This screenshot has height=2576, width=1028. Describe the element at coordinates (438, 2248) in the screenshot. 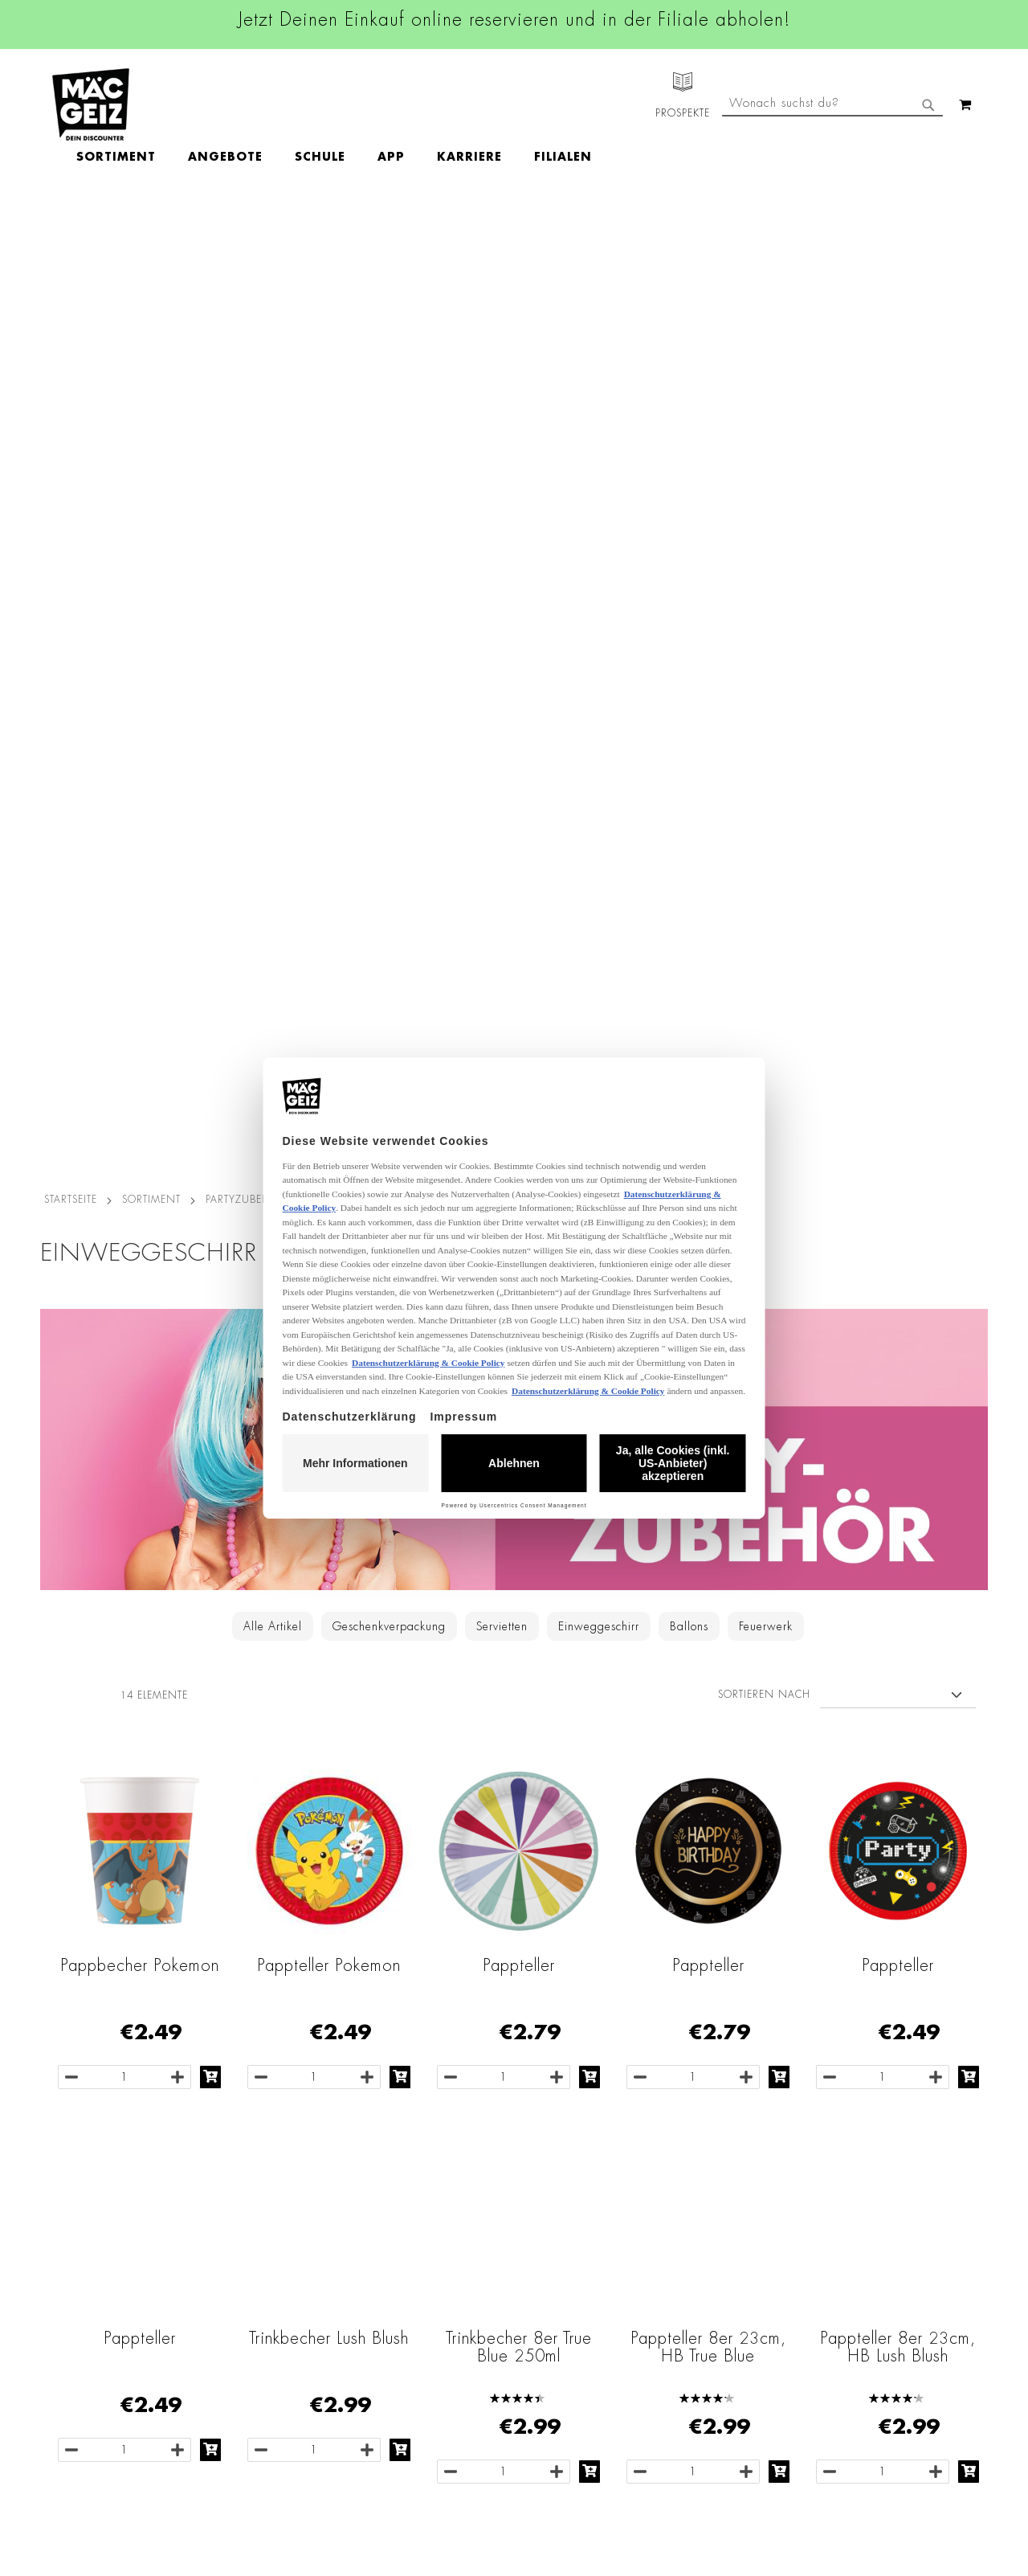

I see `Linkedin` at that location.